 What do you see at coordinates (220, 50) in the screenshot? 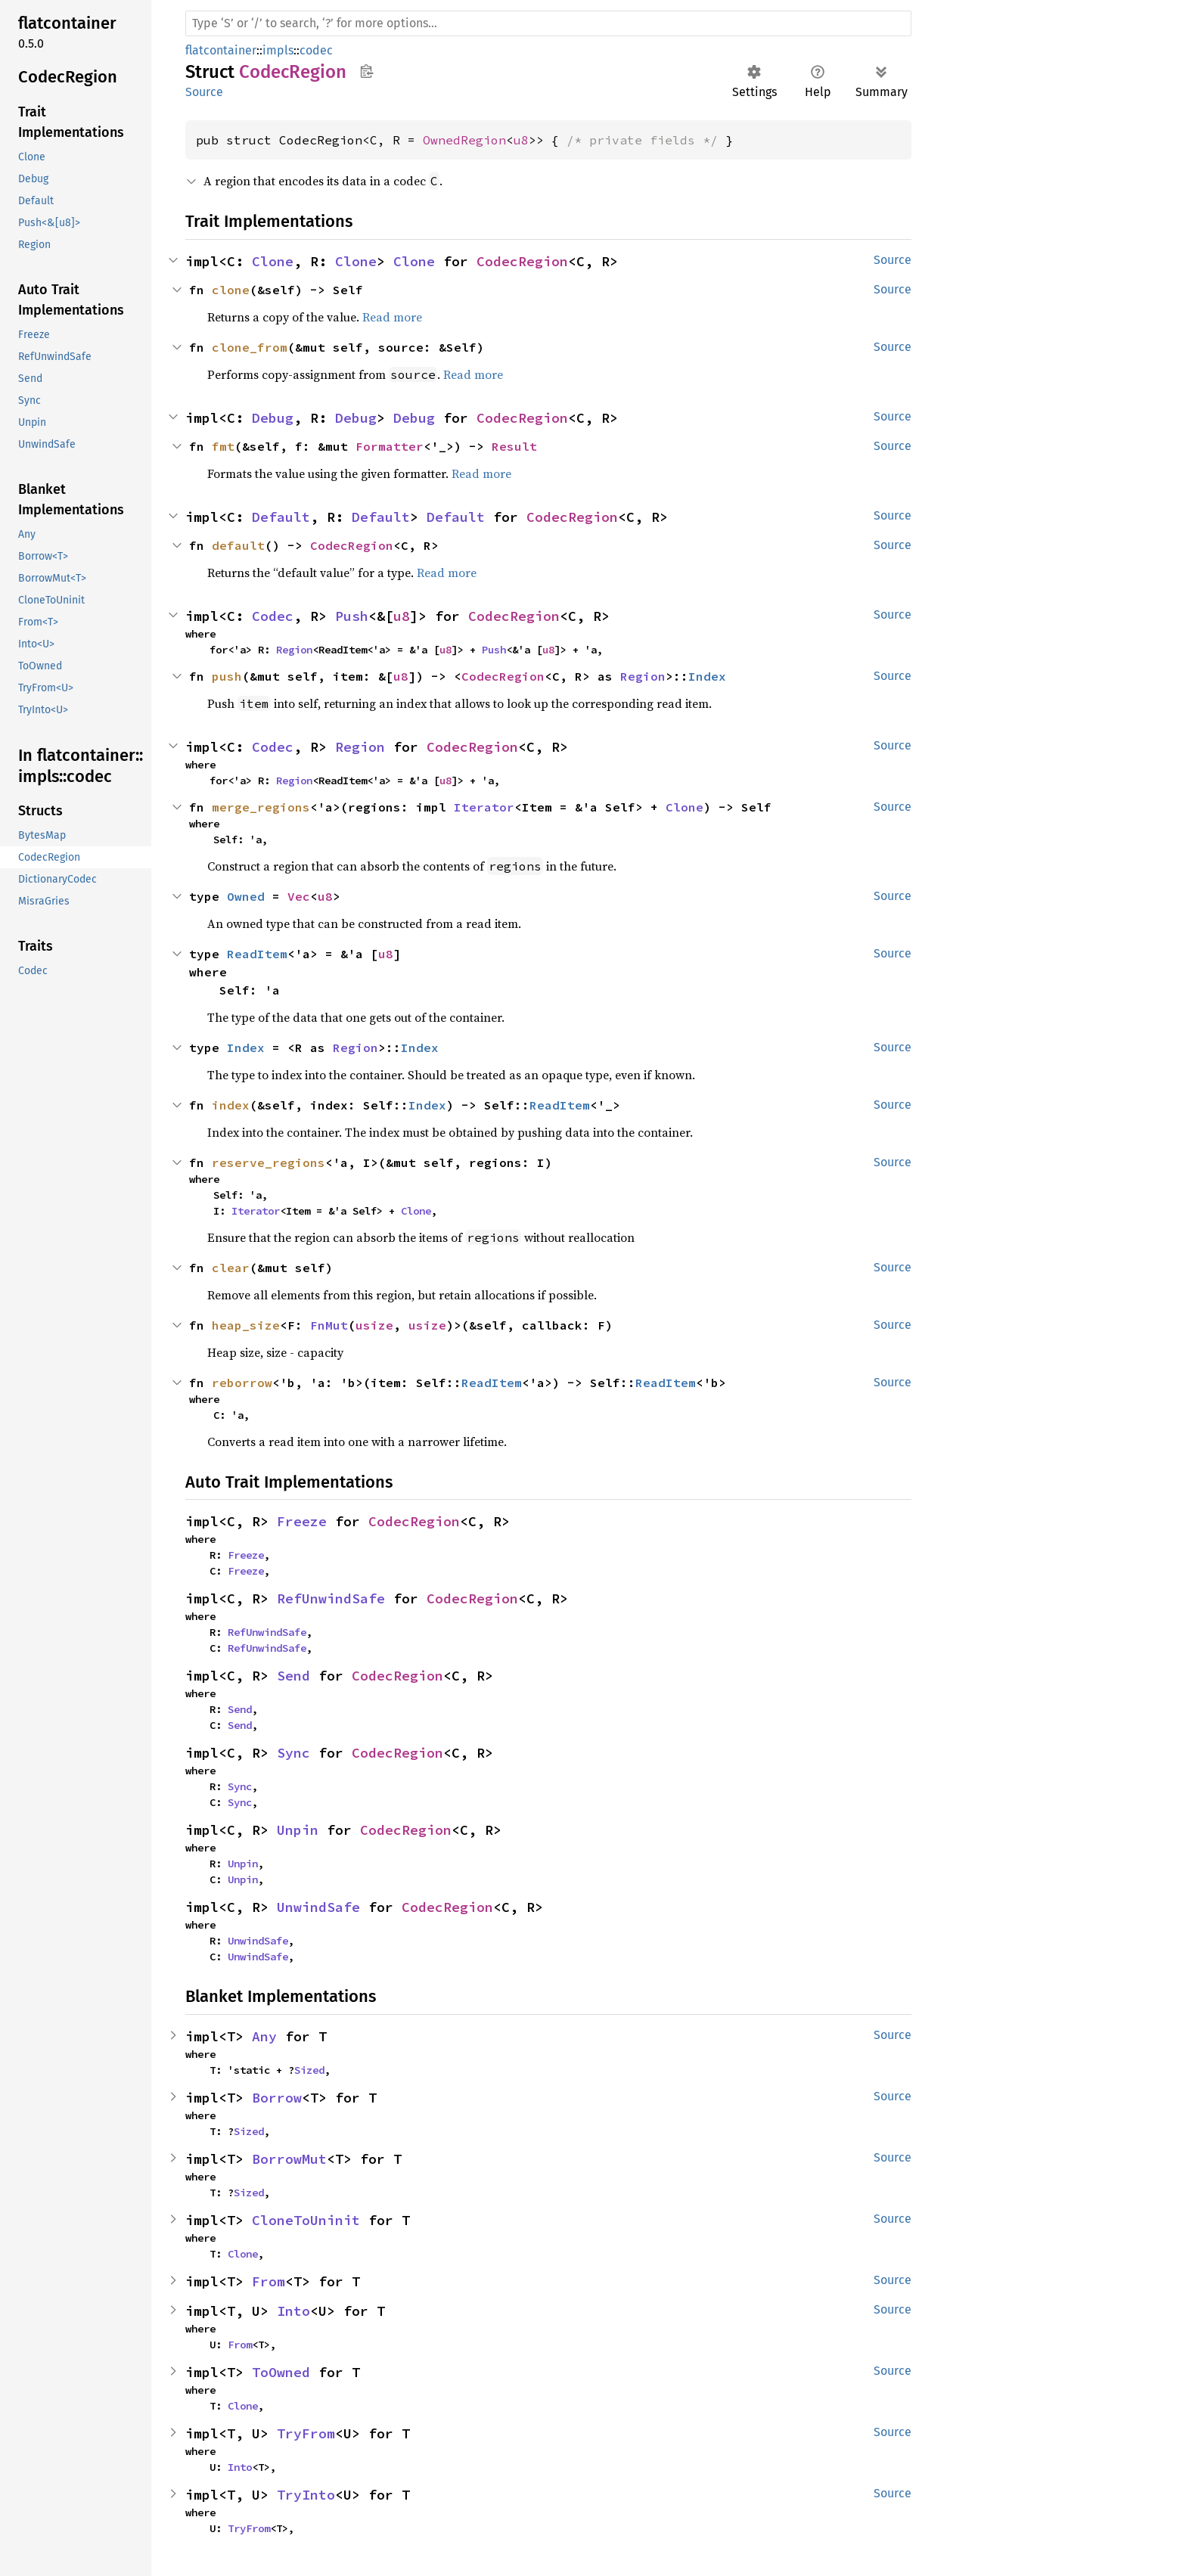
I see `flatcontainer` at bounding box center [220, 50].